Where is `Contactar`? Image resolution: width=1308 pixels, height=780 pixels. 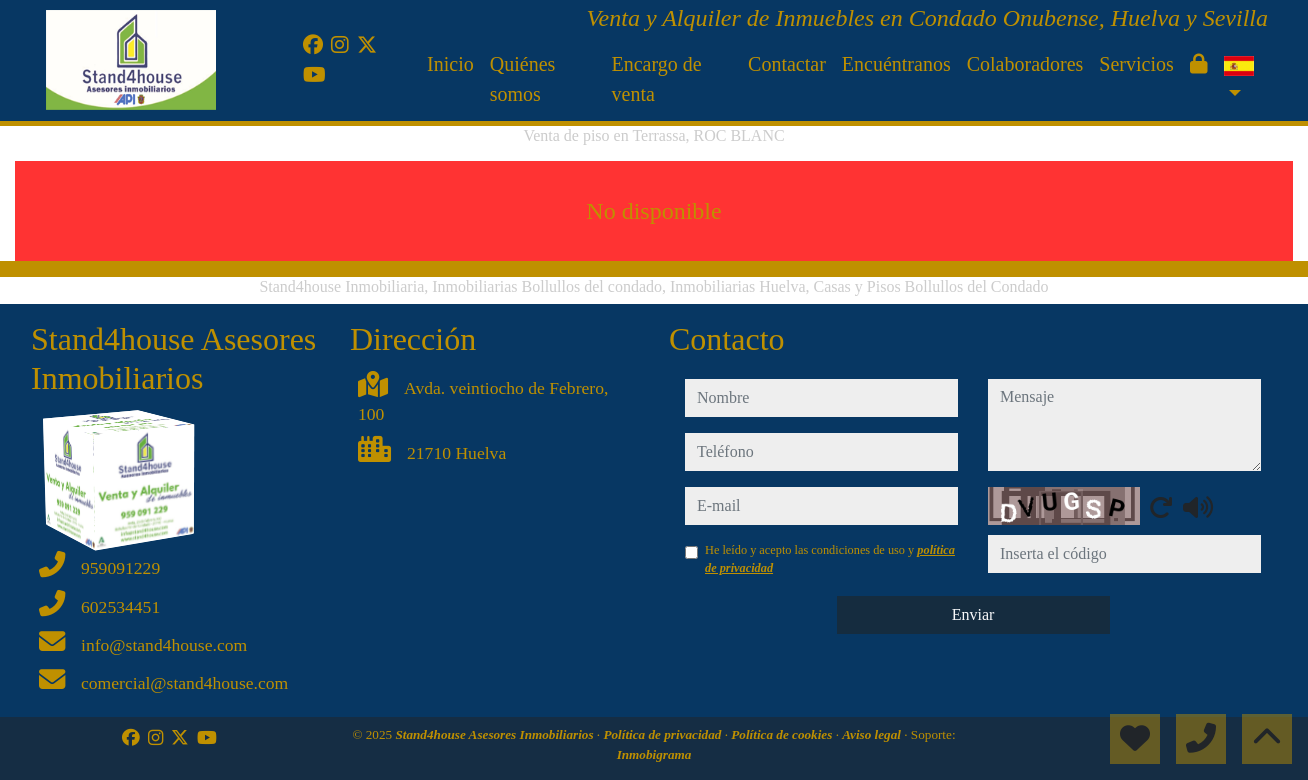
Contactar is located at coordinates (787, 64).